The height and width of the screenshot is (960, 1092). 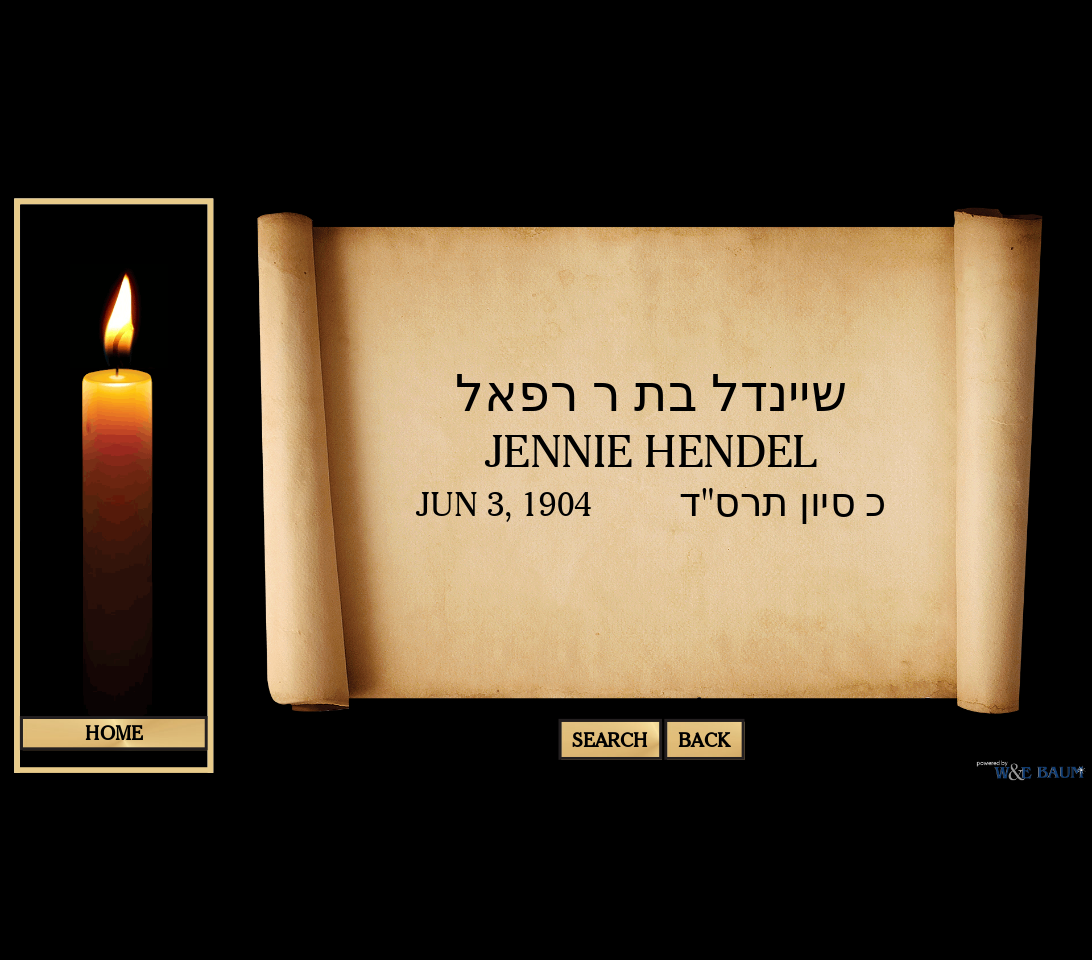 What do you see at coordinates (113, 733) in the screenshot?
I see `home` at bounding box center [113, 733].